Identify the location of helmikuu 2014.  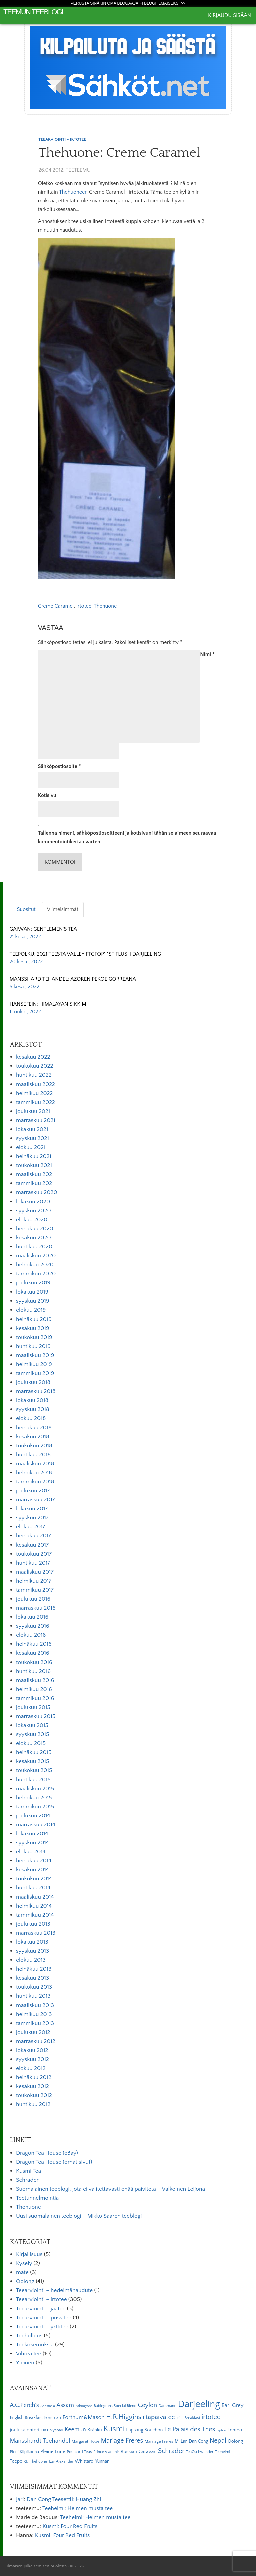
(34, 1906).